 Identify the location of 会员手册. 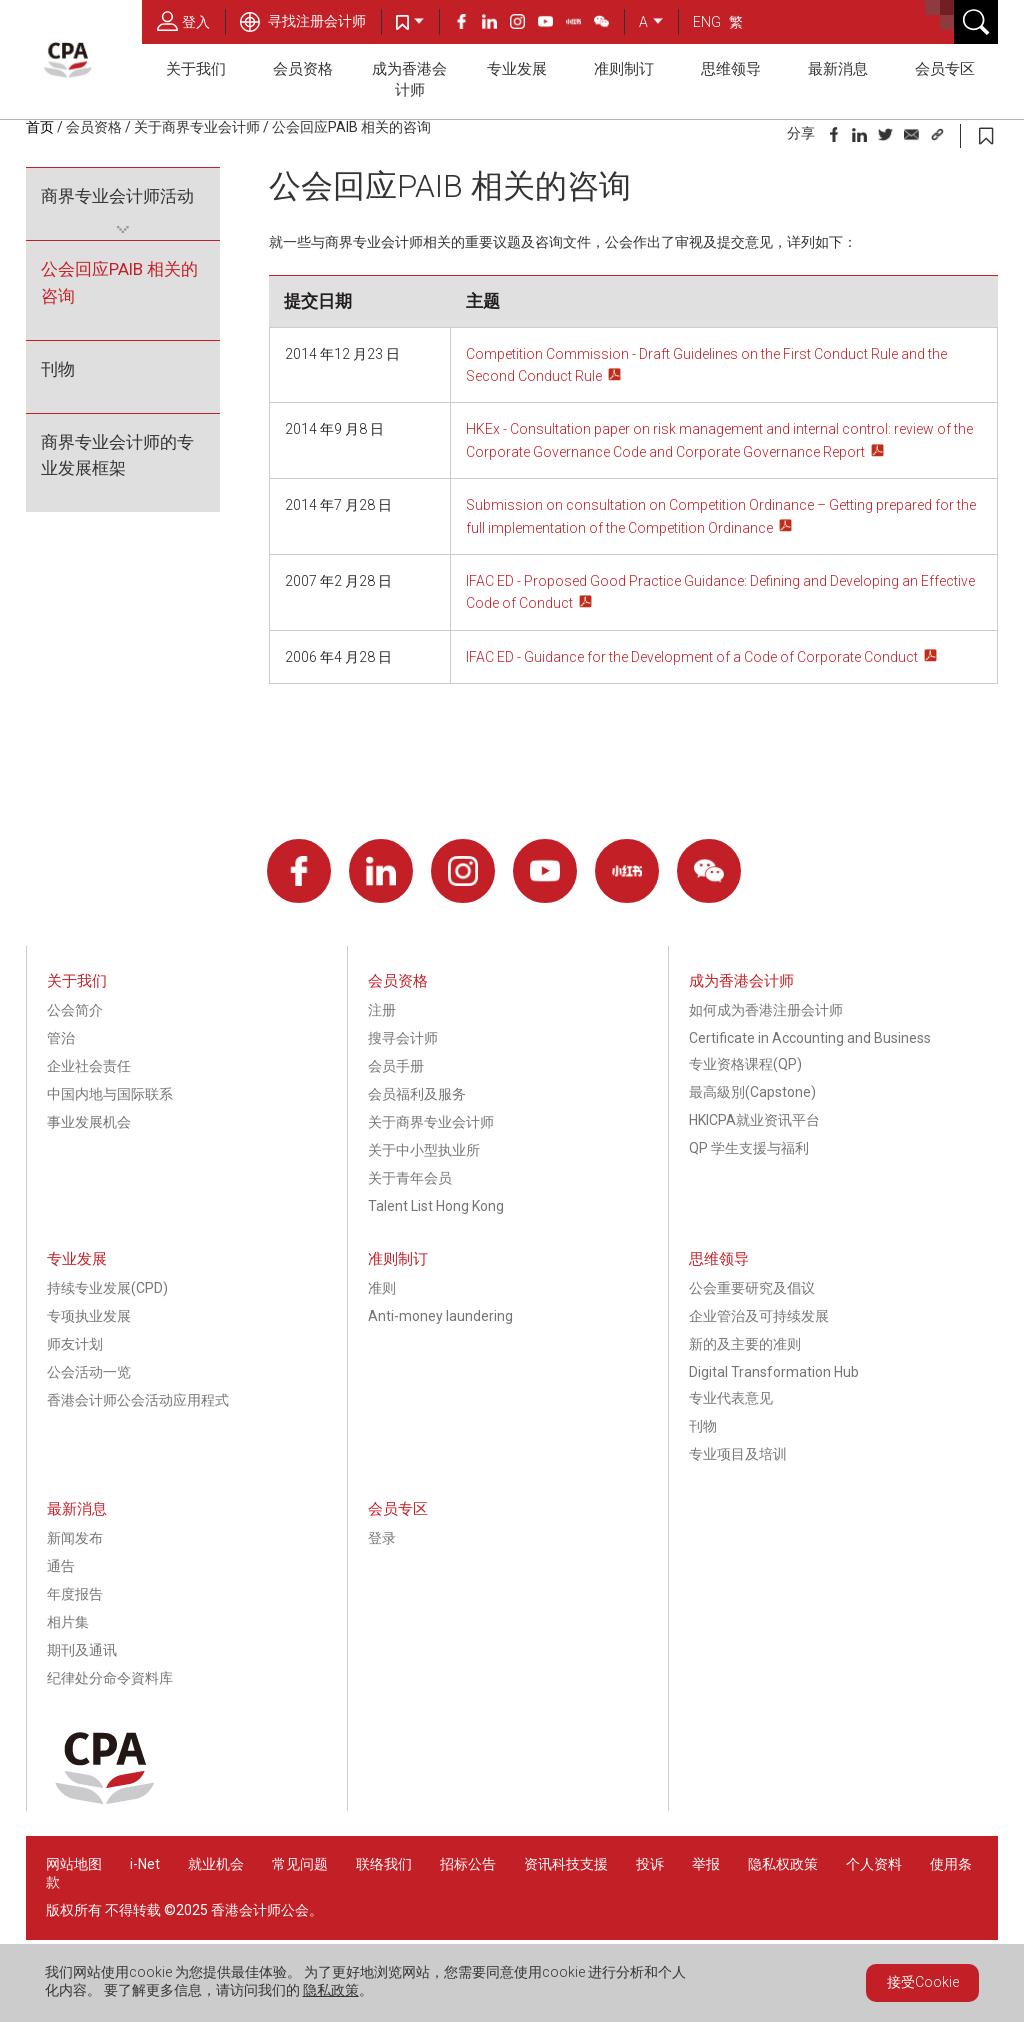
(396, 1066).